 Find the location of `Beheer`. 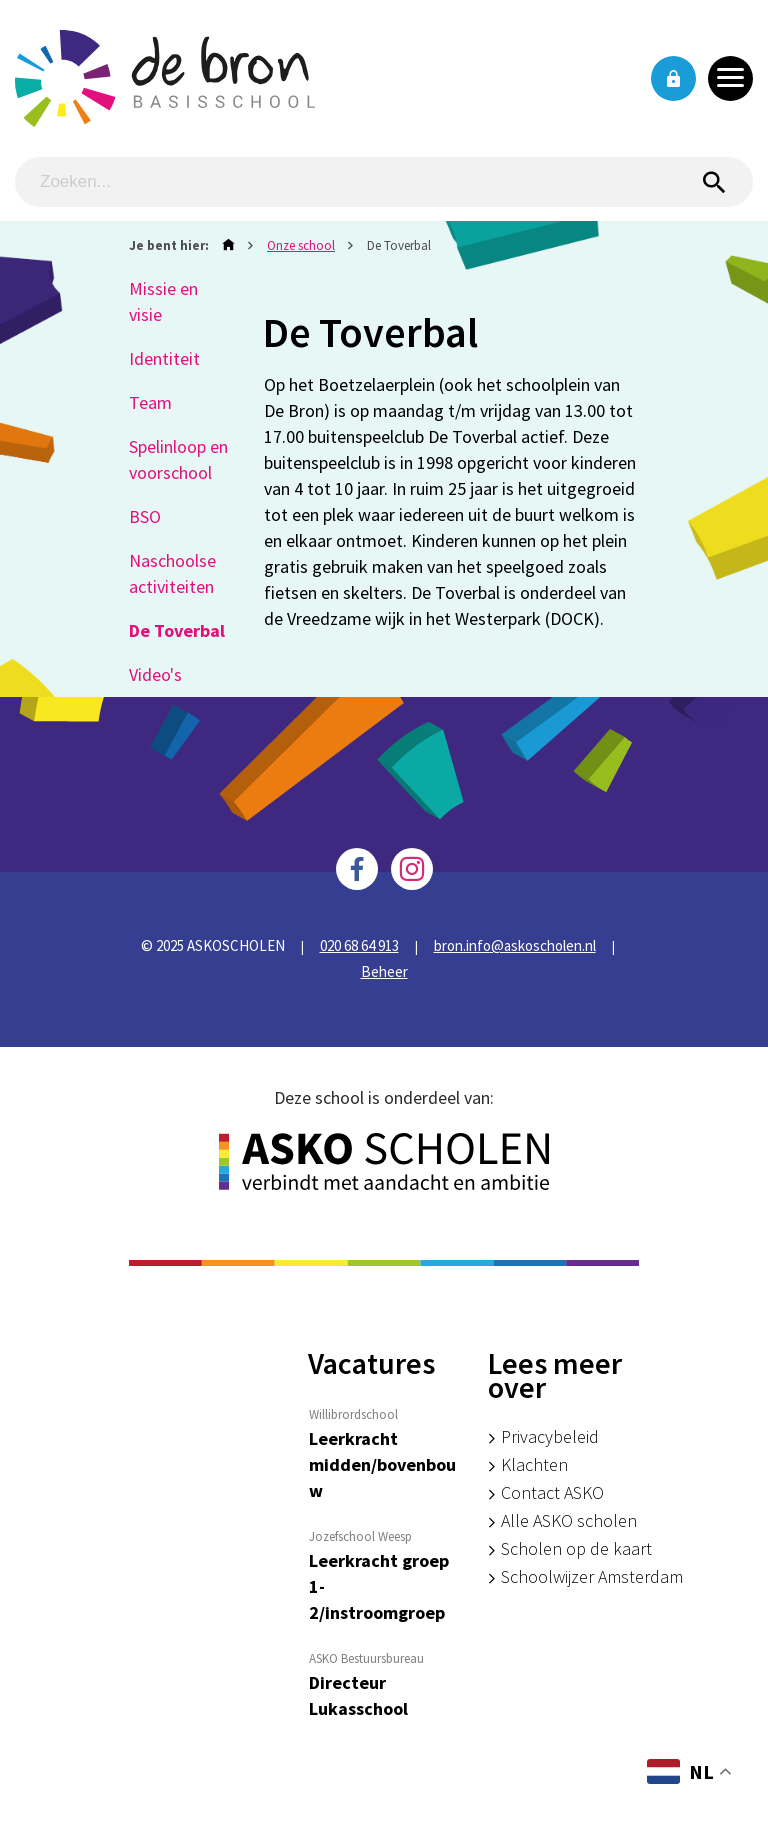

Beheer is located at coordinates (384, 971).